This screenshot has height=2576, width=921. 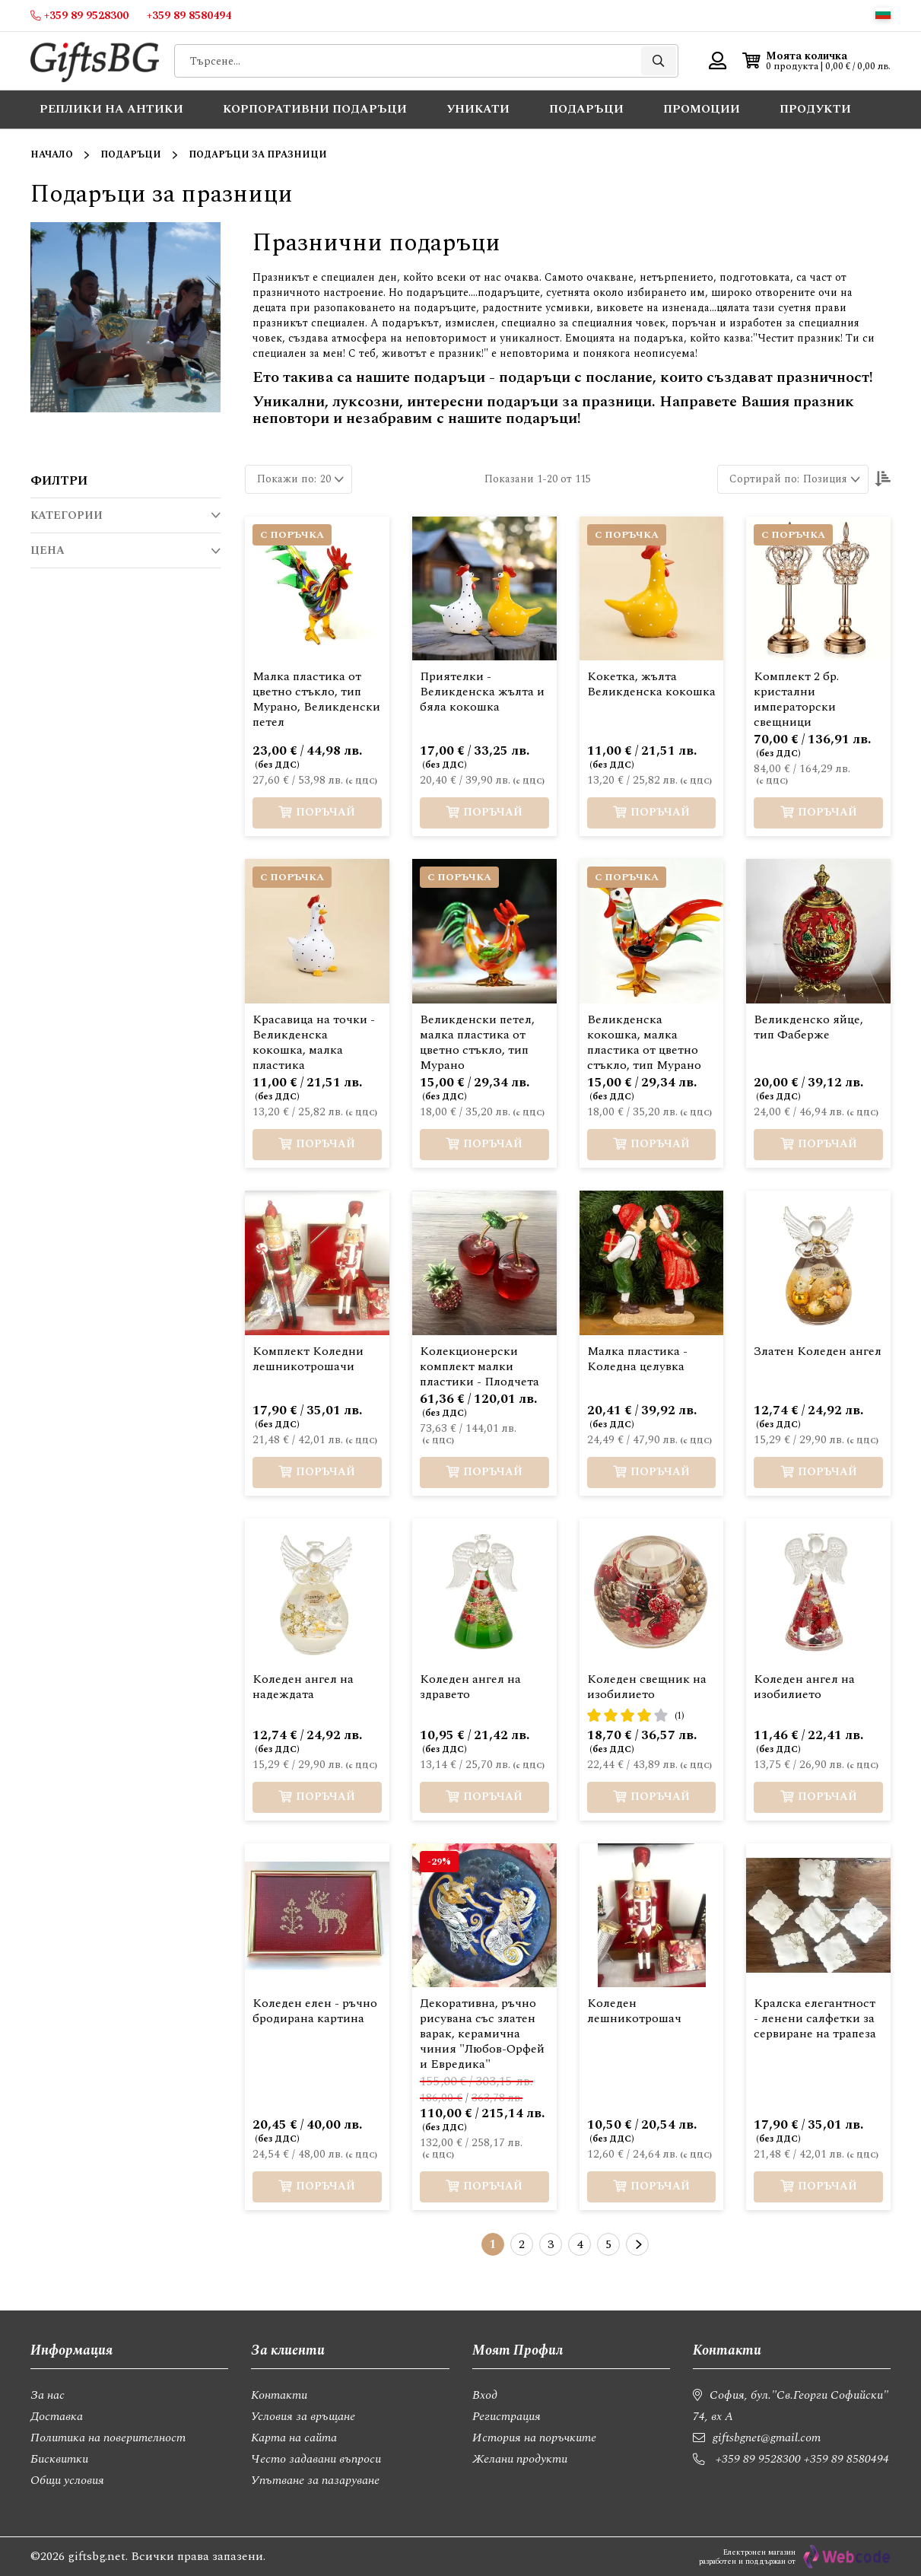 What do you see at coordinates (130, 155) in the screenshot?
I see `Подаръци` at bounding box center [130, 155].